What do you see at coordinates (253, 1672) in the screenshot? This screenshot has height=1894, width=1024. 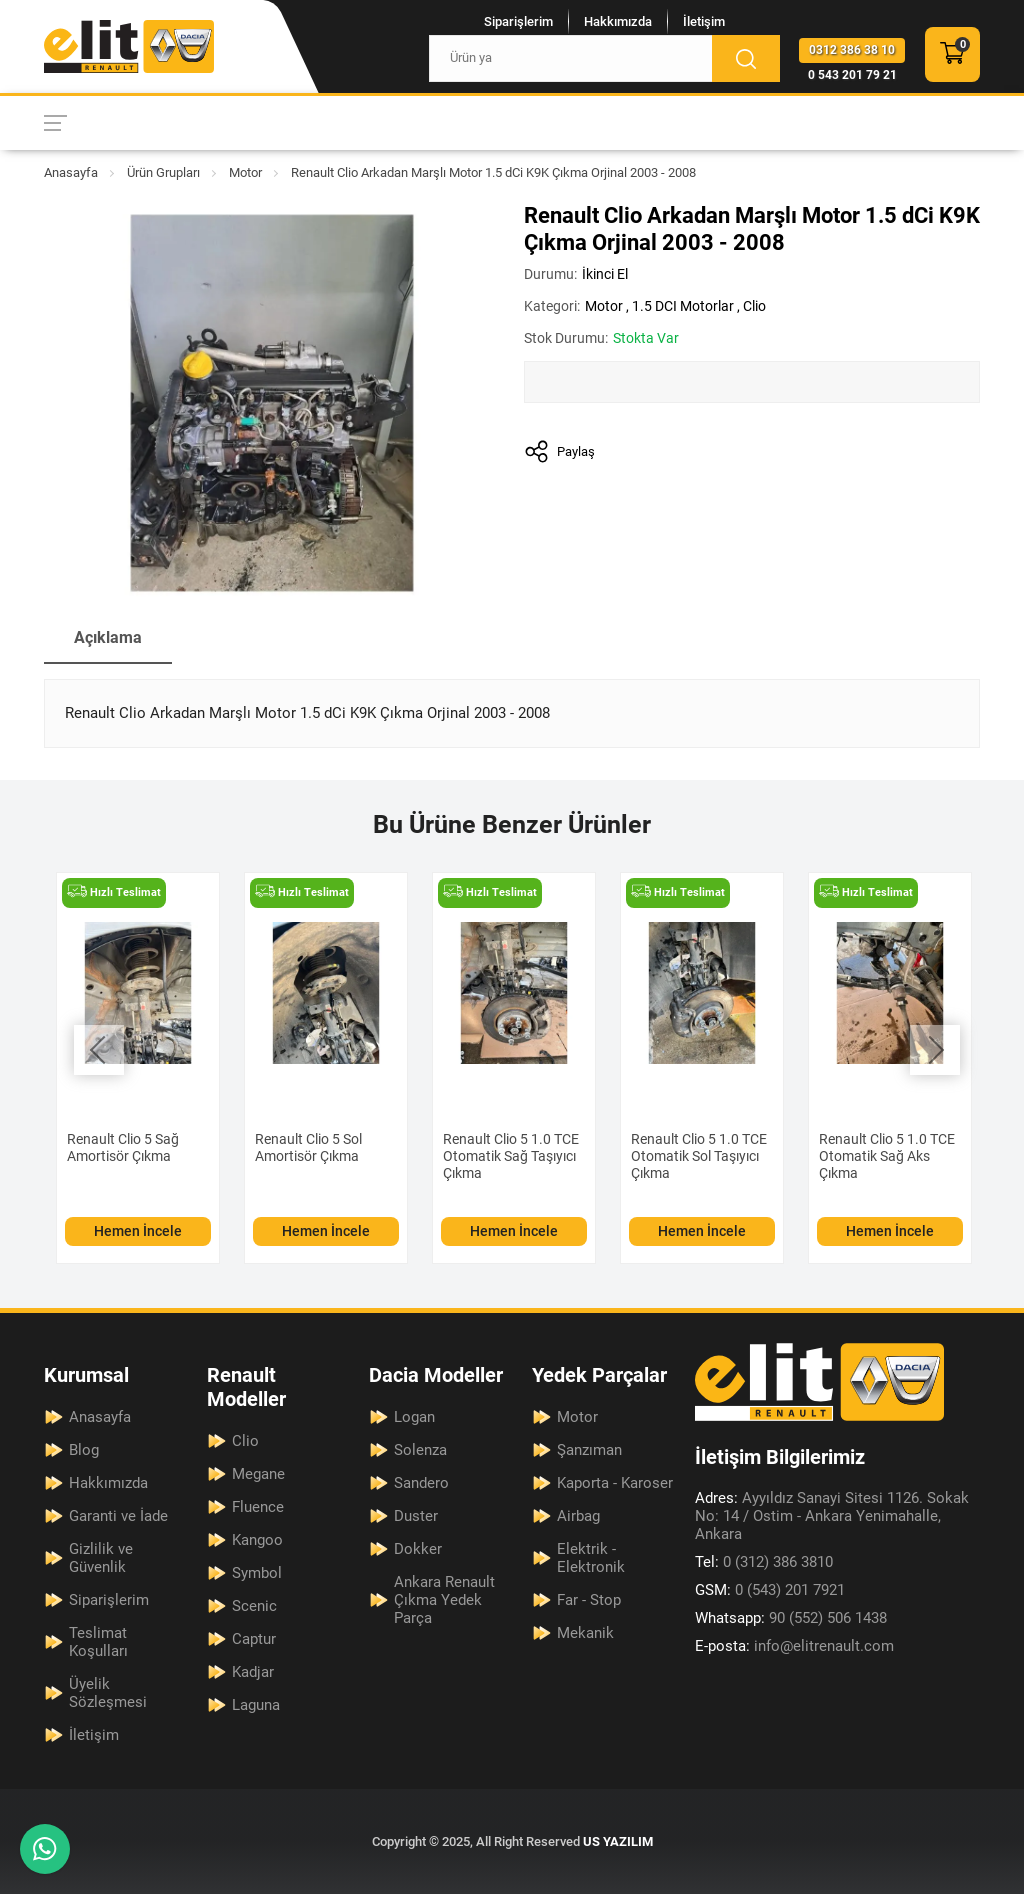 I see `Kadjar` at bounding box center [253, 1672].